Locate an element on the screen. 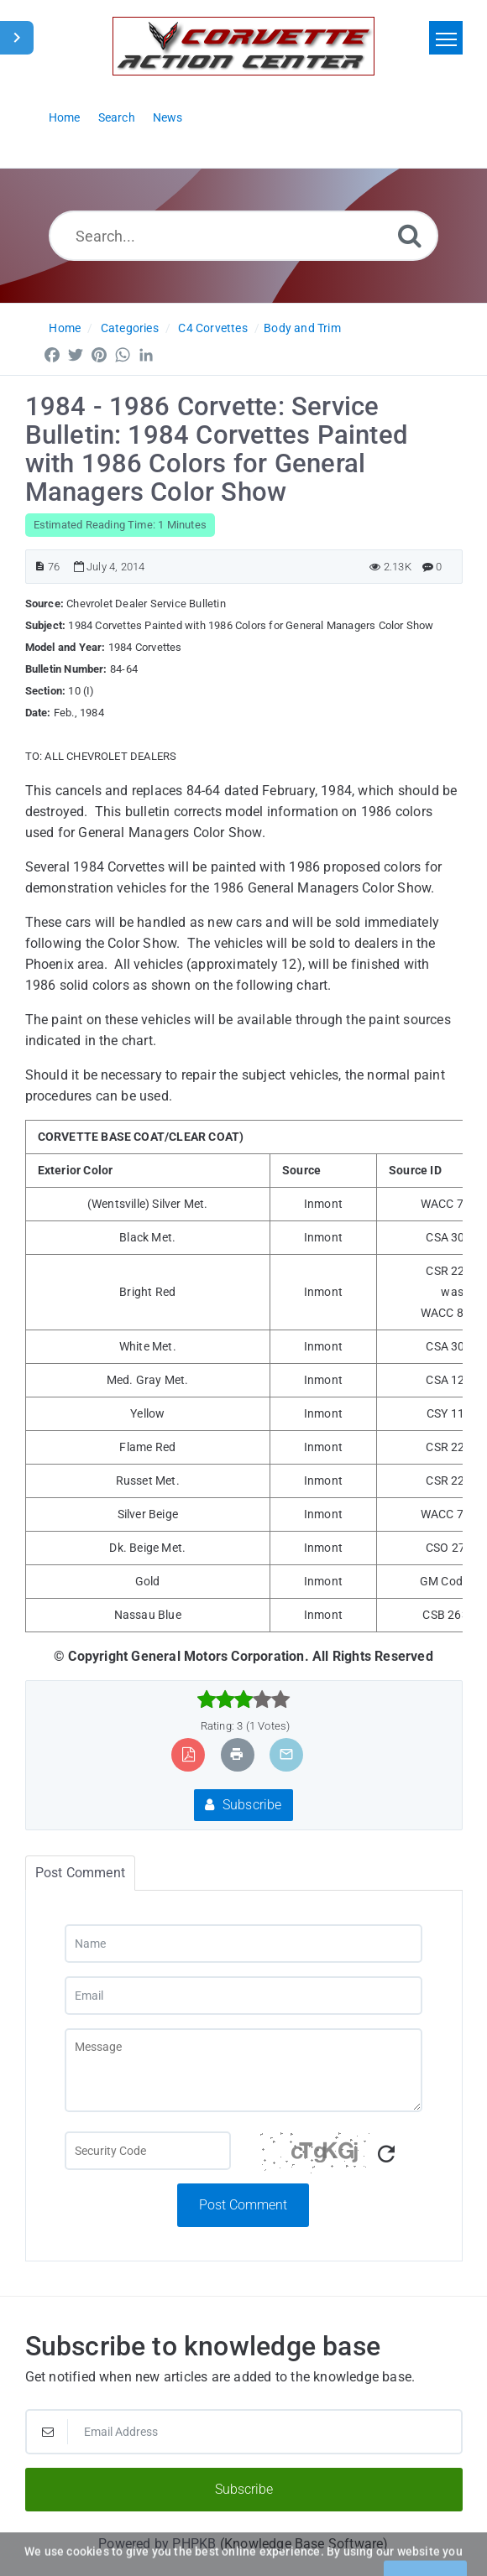 Image resolution: width=487 pixels, height=2576 pixels. Post Comment is located at coordinates (243, 2205).